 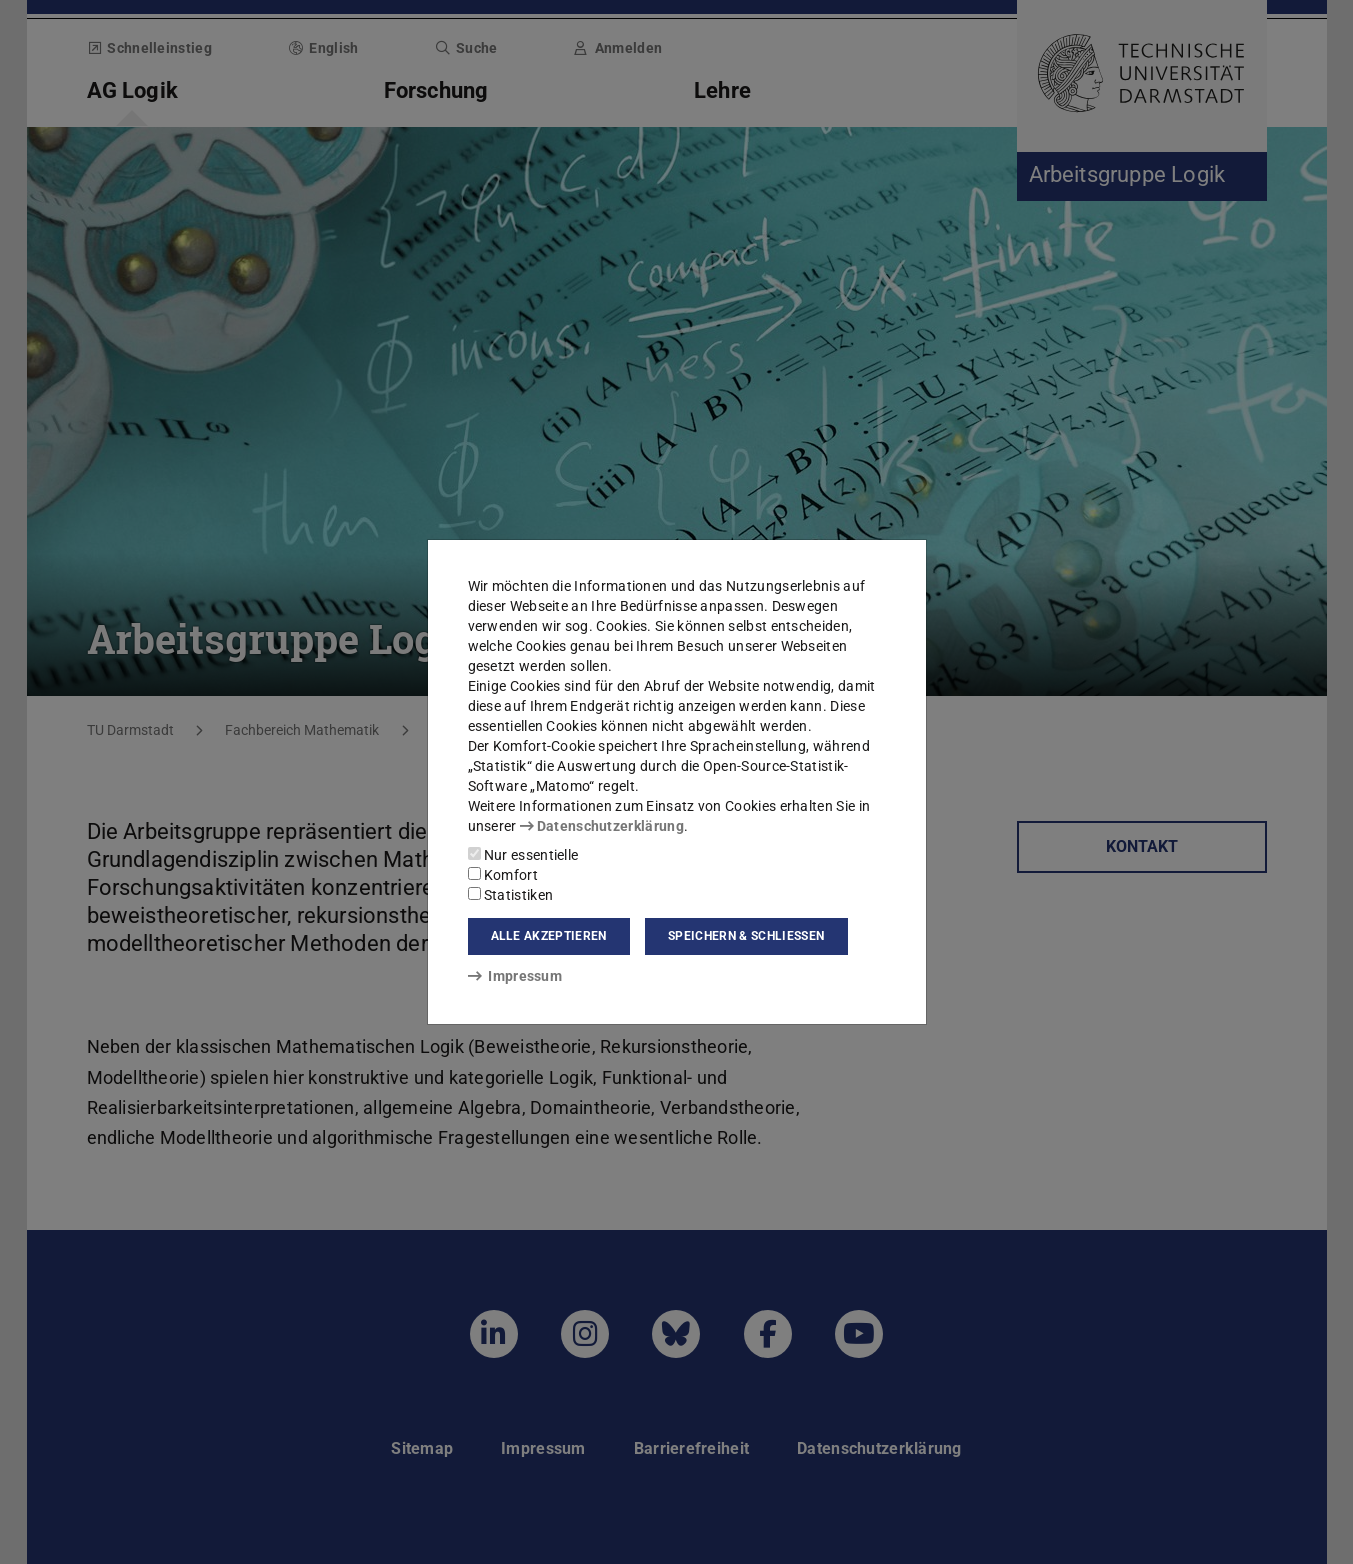 What do you see at coordinates (746, 936) in the screenshot?
I see `Speichern & schließen` at bounding box center [746, 936].